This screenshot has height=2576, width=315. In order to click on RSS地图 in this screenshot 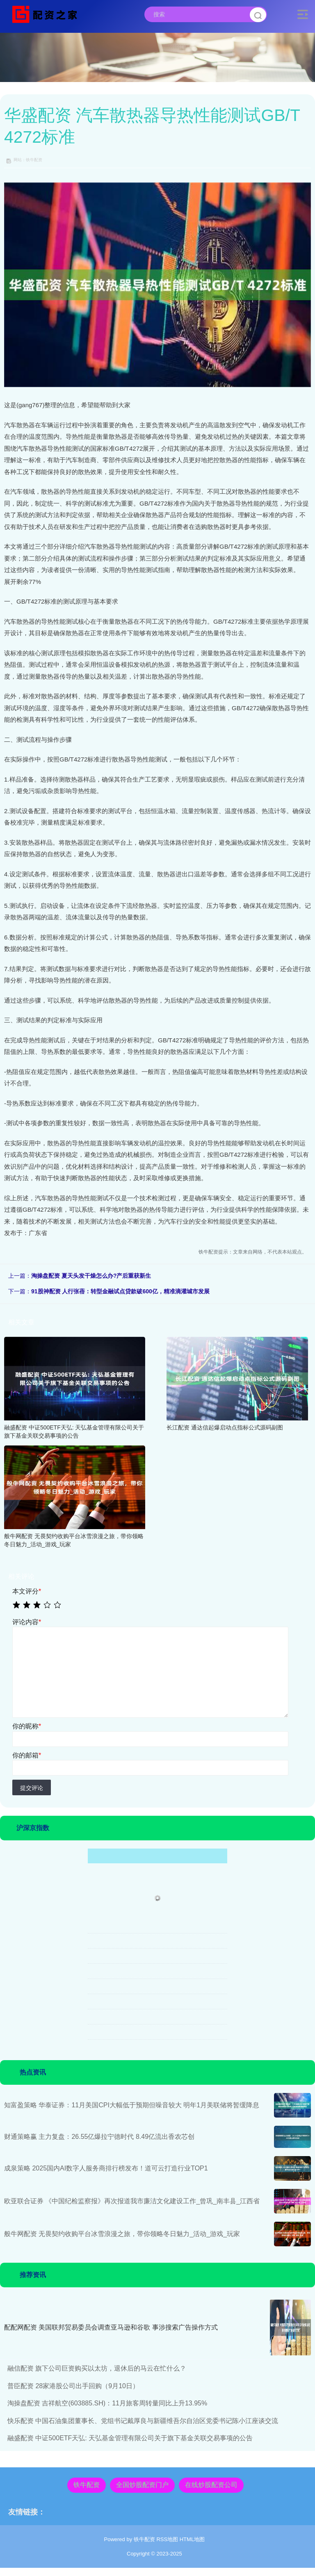, I will do `click(167, 2539)`.